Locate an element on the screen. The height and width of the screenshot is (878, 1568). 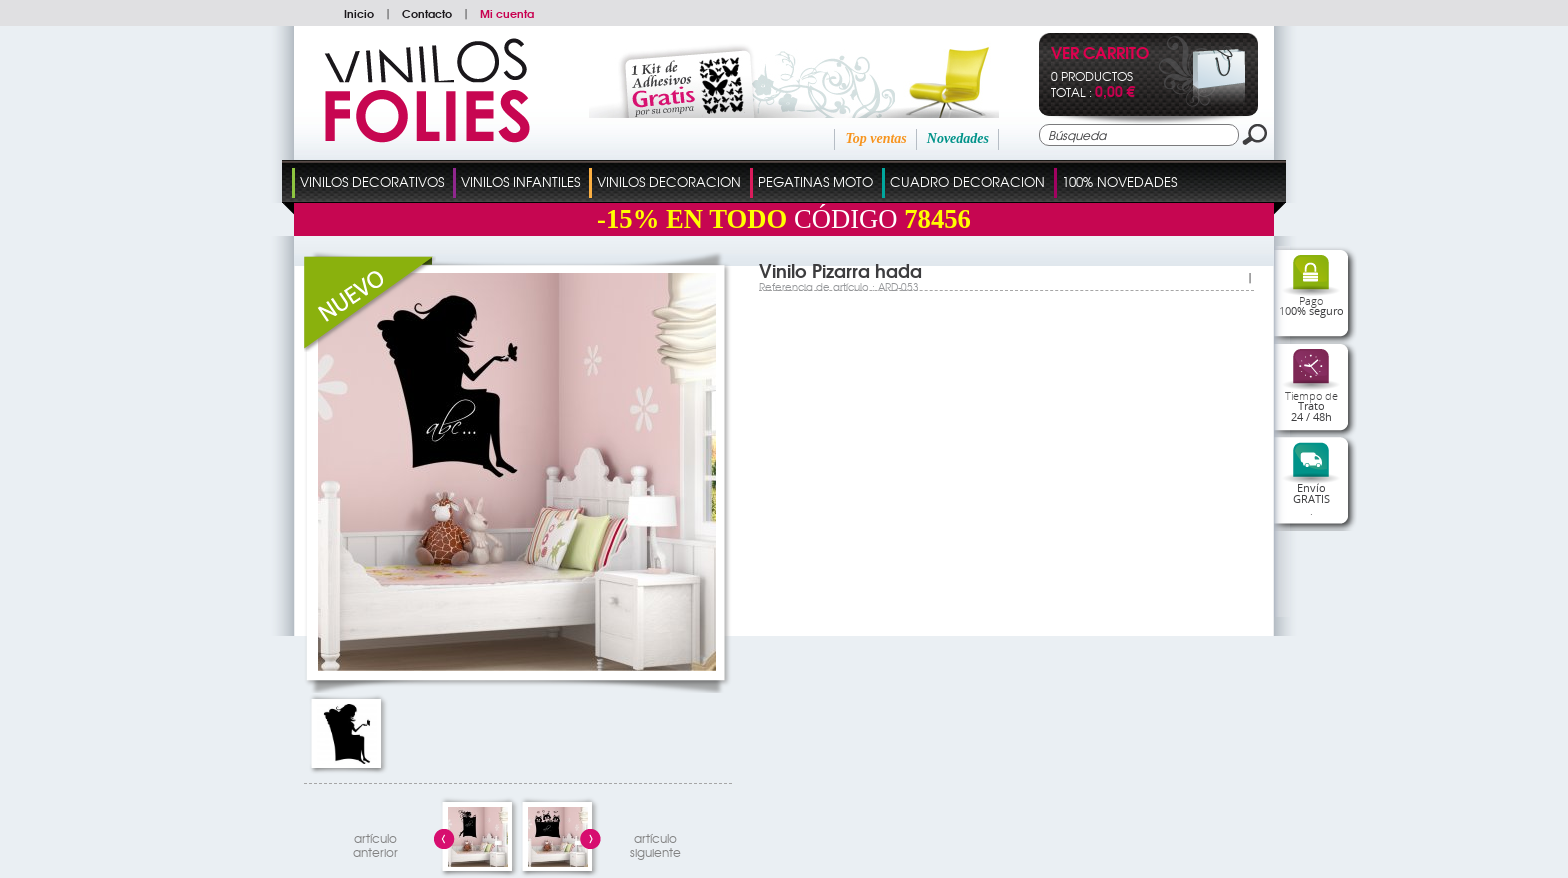
Cuadro Decoracion is located at coordinates (967, 181).